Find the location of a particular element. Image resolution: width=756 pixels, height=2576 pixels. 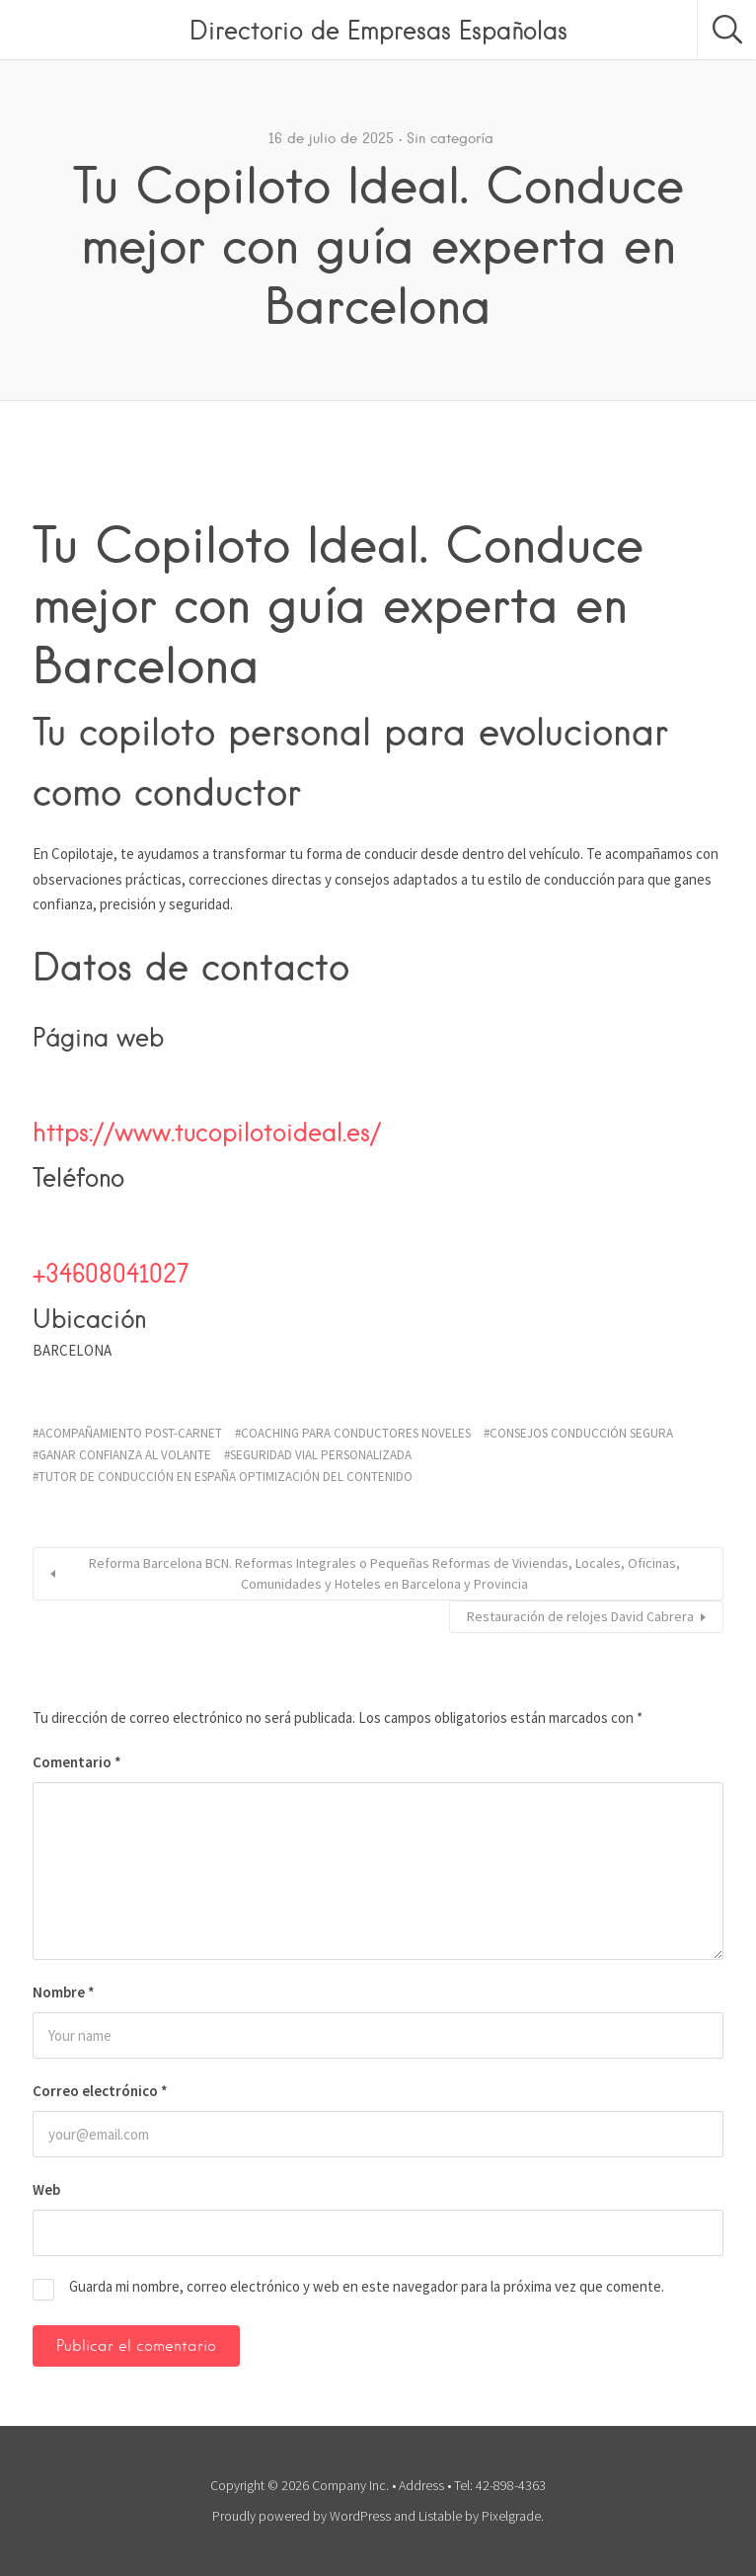

Comentario is located at coordinates (77, 1762).